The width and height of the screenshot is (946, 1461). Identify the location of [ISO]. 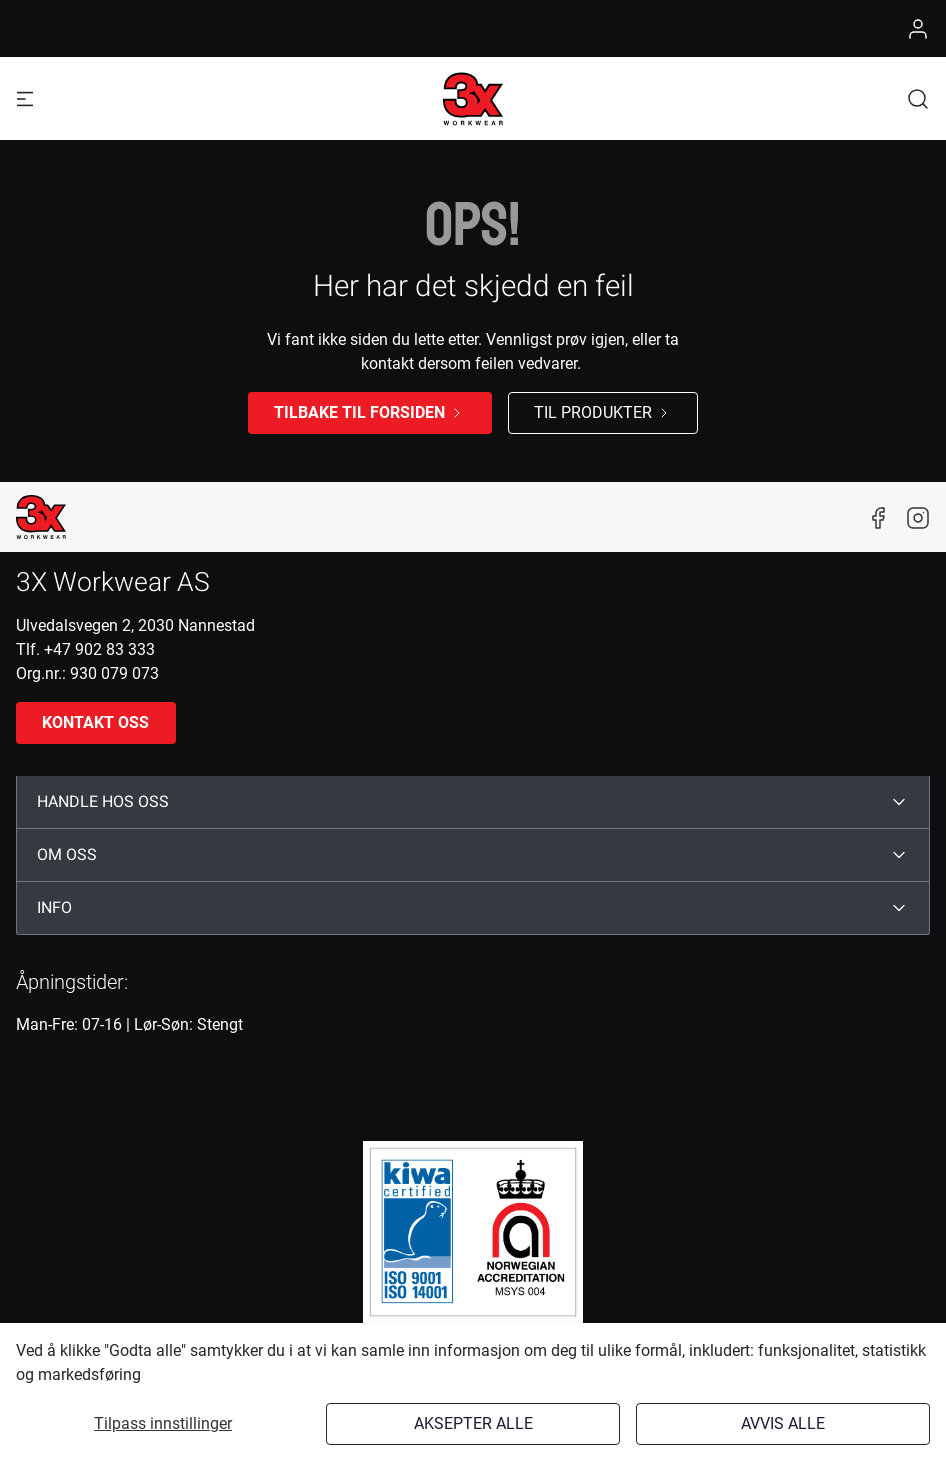
(473, 1232).